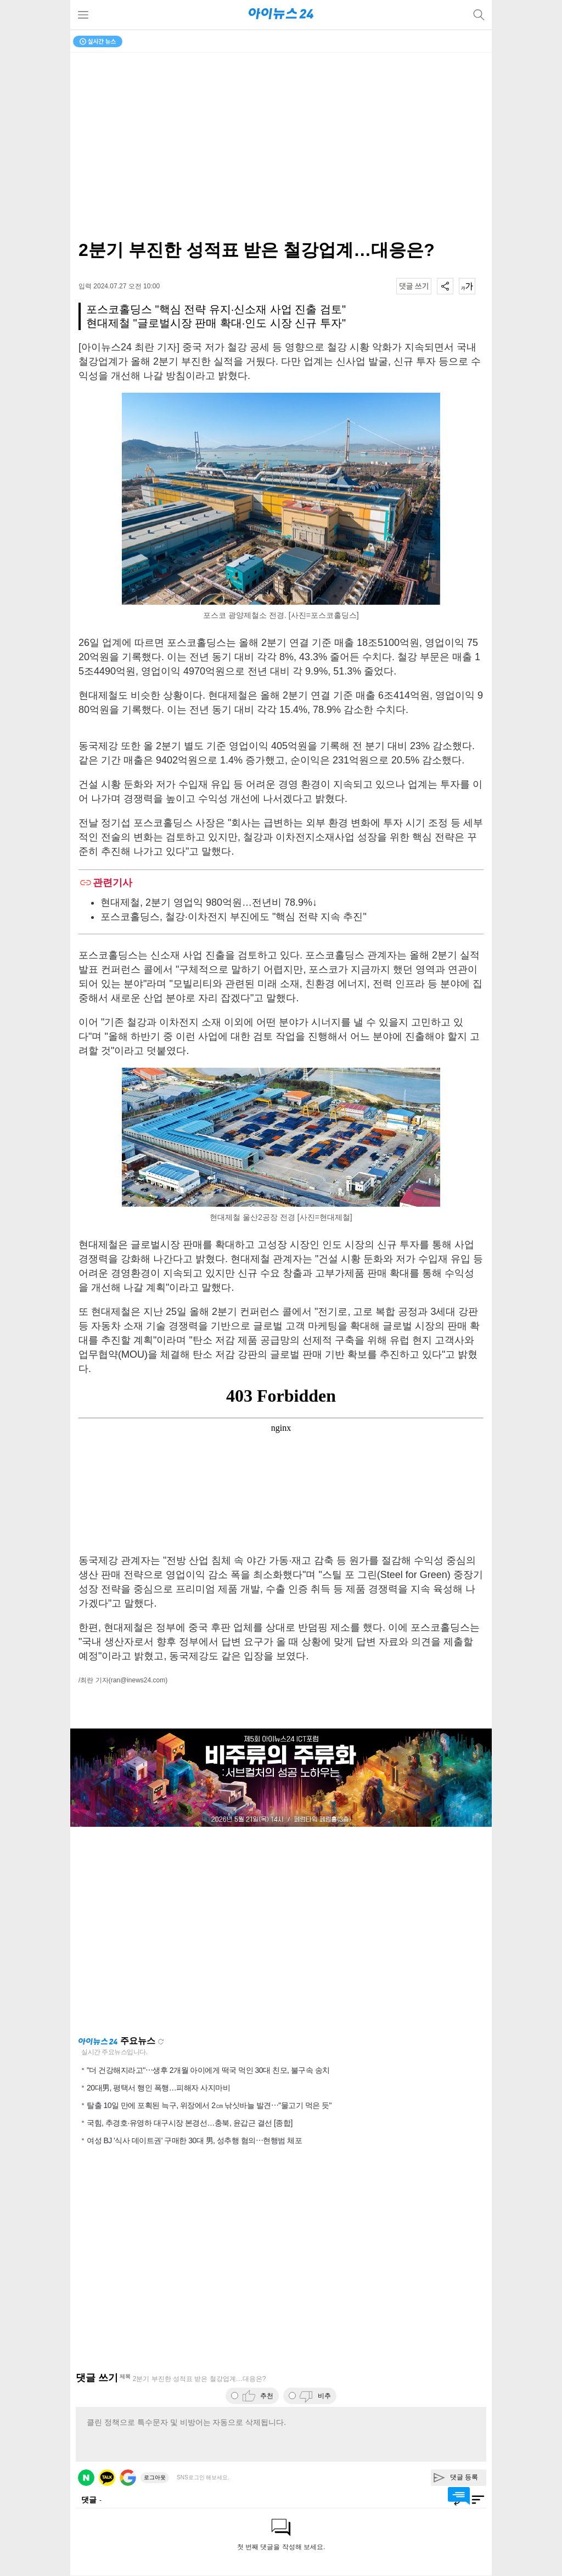 The height and width of the screenshot is (2576, 562). I want to click on 댓글 바로가기, so click(459, 2496).